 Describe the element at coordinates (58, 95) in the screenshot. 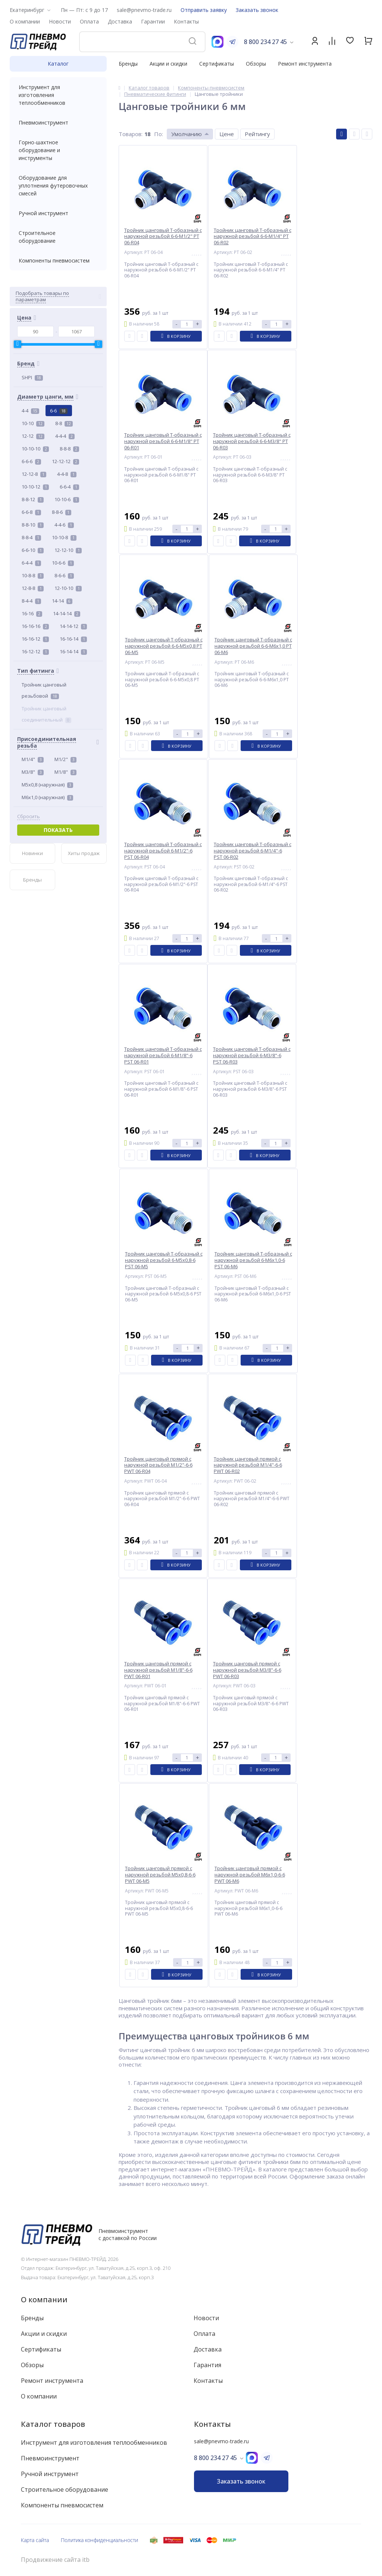

I see `Инструмент для изготовления теплообменников` at that location.